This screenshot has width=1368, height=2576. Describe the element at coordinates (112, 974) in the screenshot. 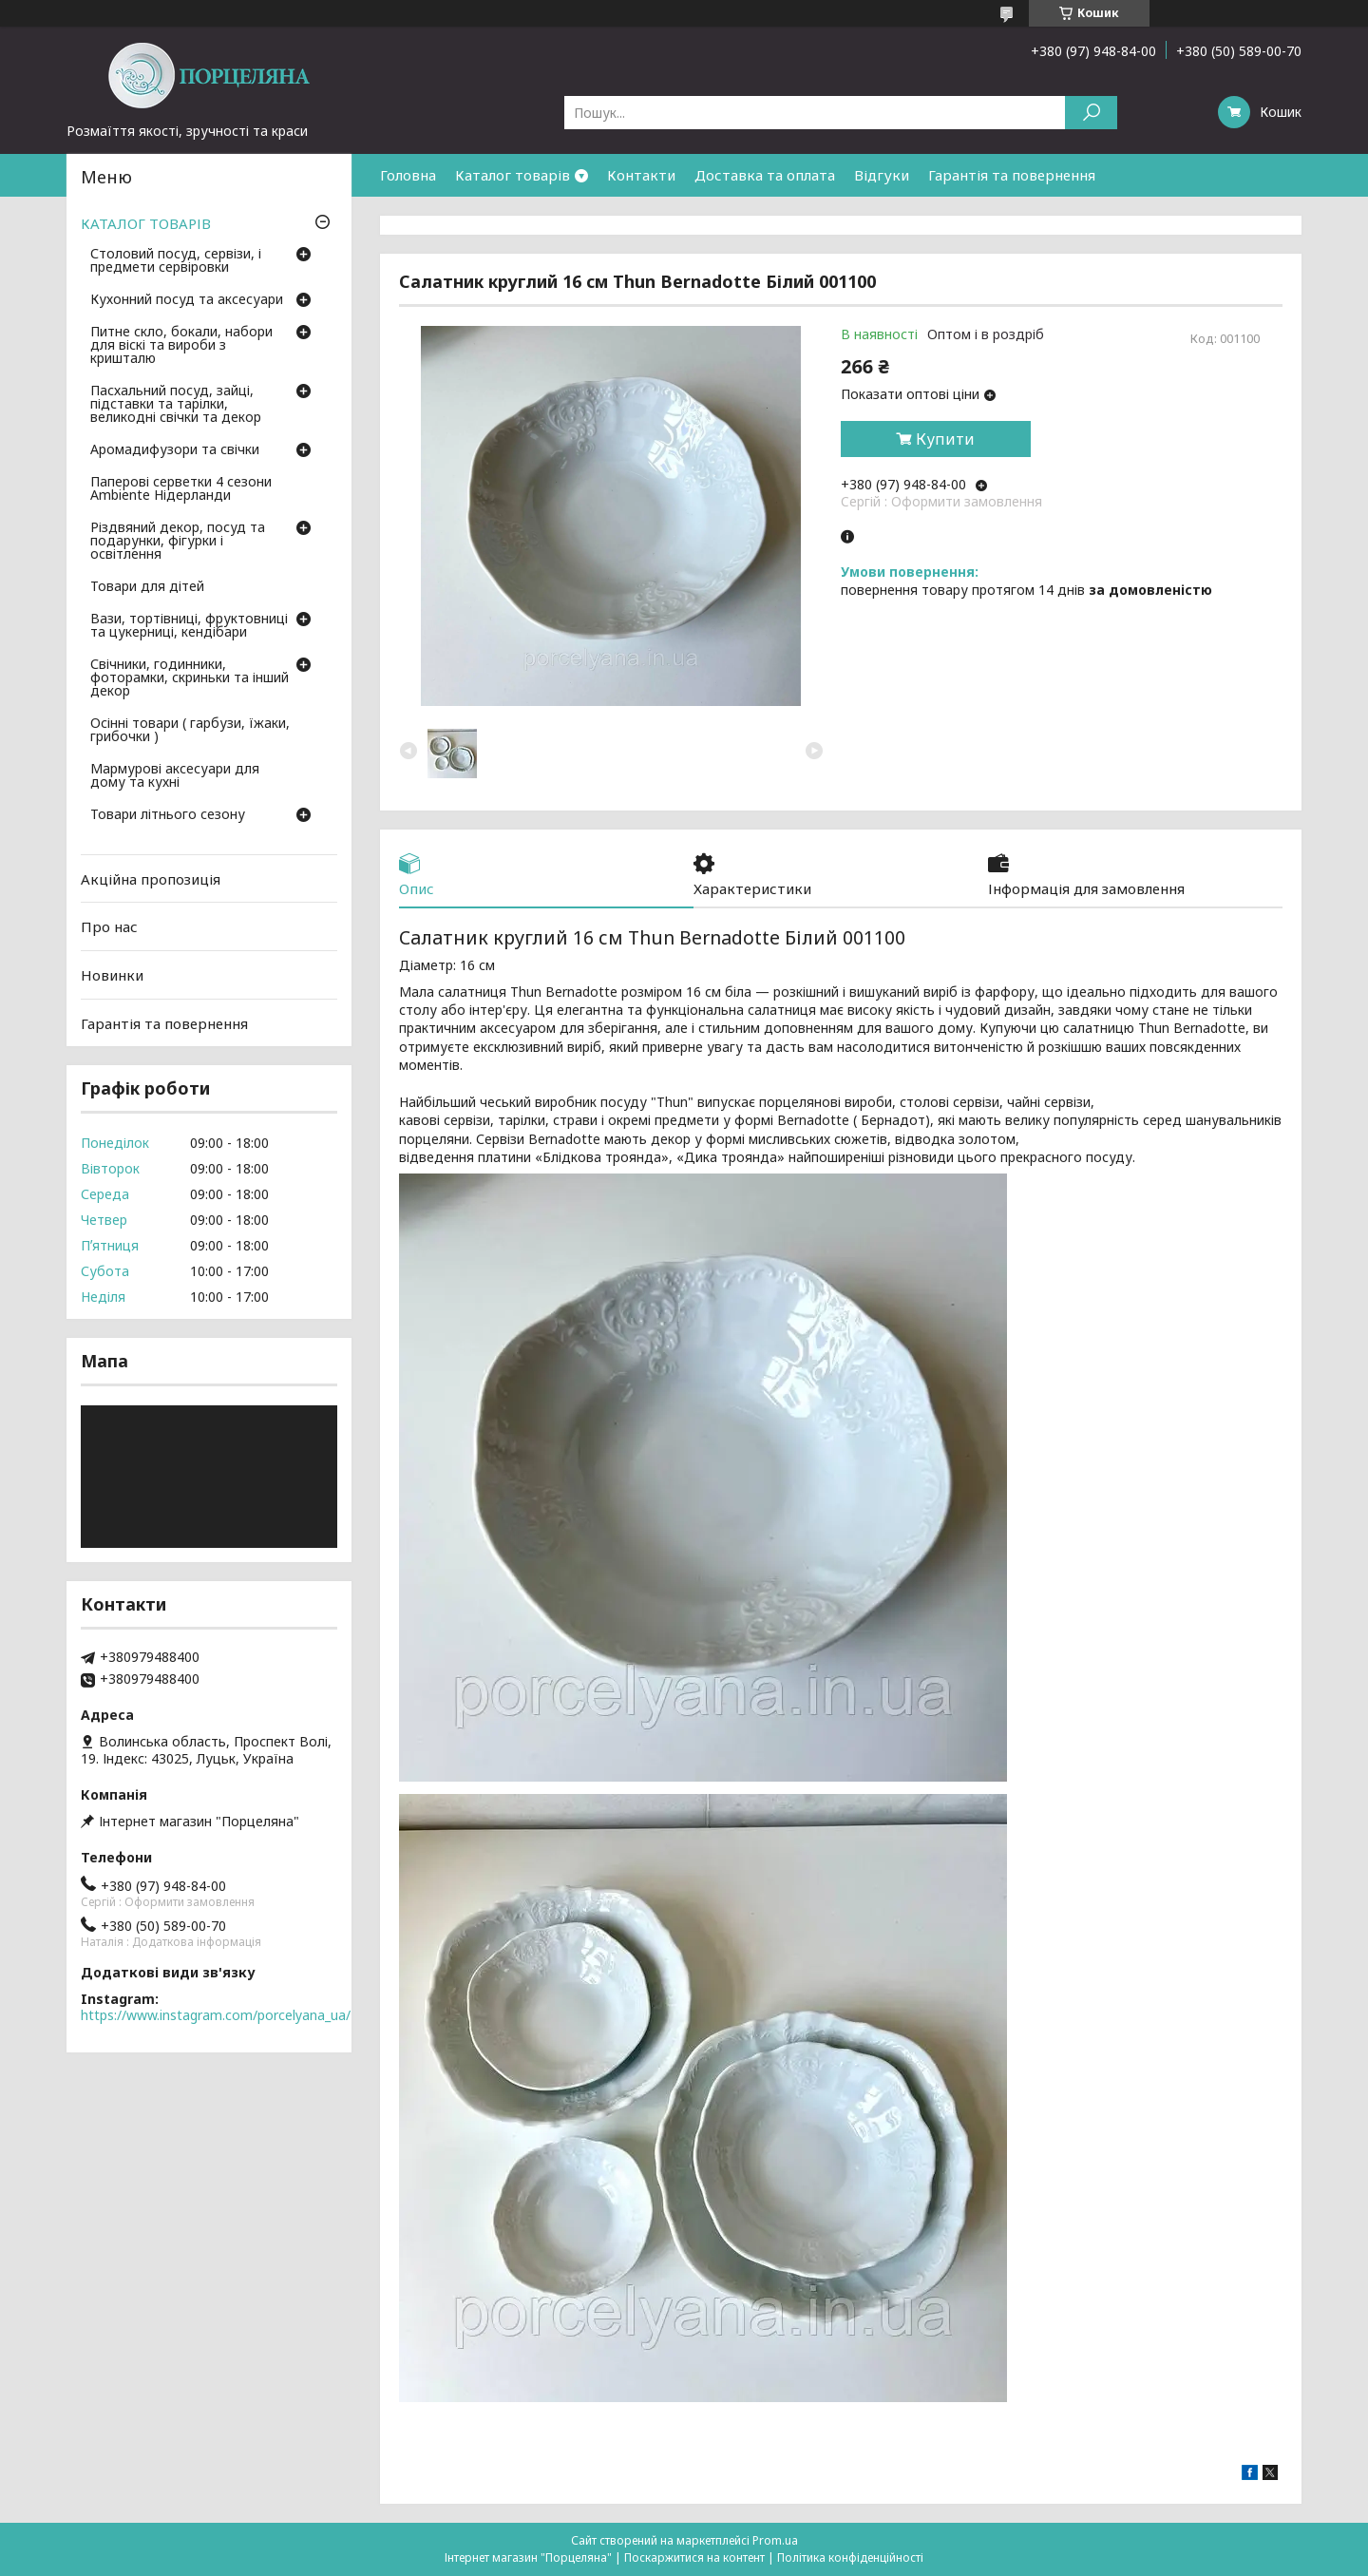

I see `Новинки` at that location.